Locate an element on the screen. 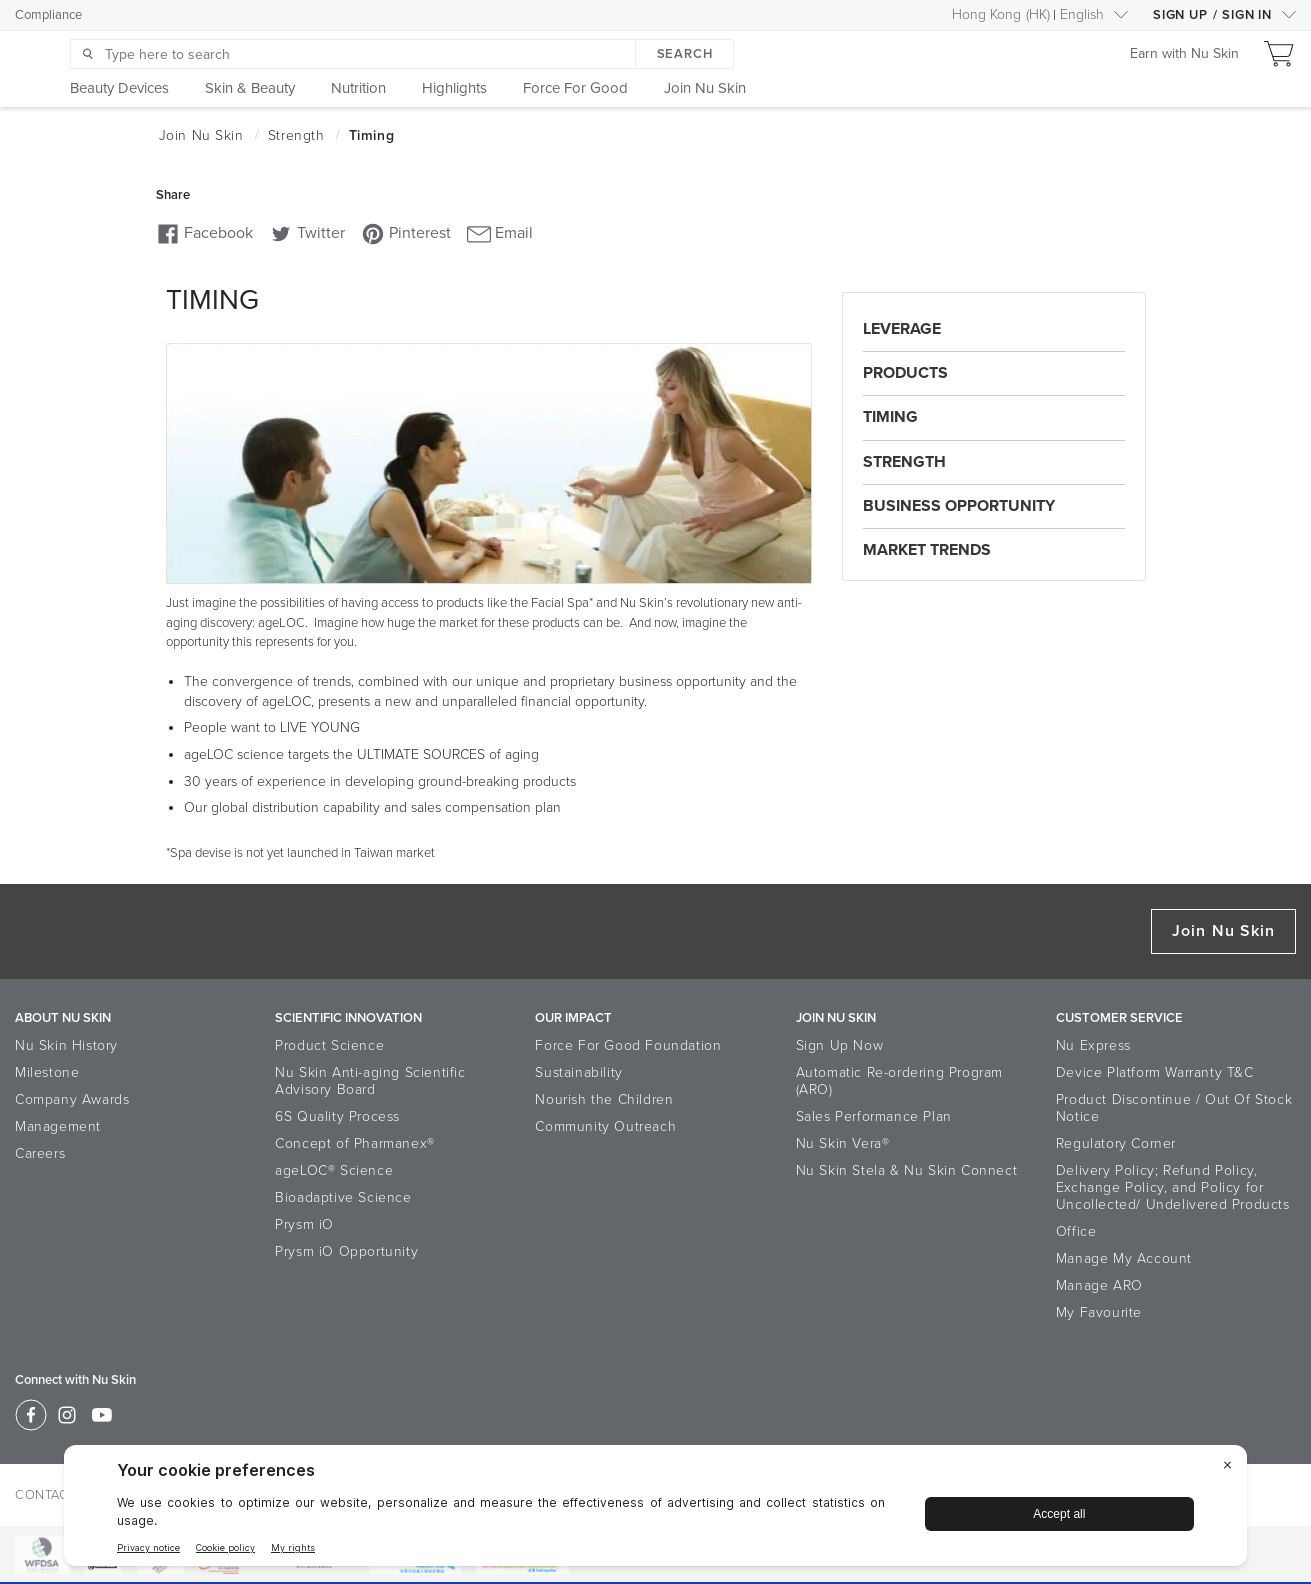 This screenshot has height=1584, width=1311. Prysm iO is located at coordinates (304, 1224).